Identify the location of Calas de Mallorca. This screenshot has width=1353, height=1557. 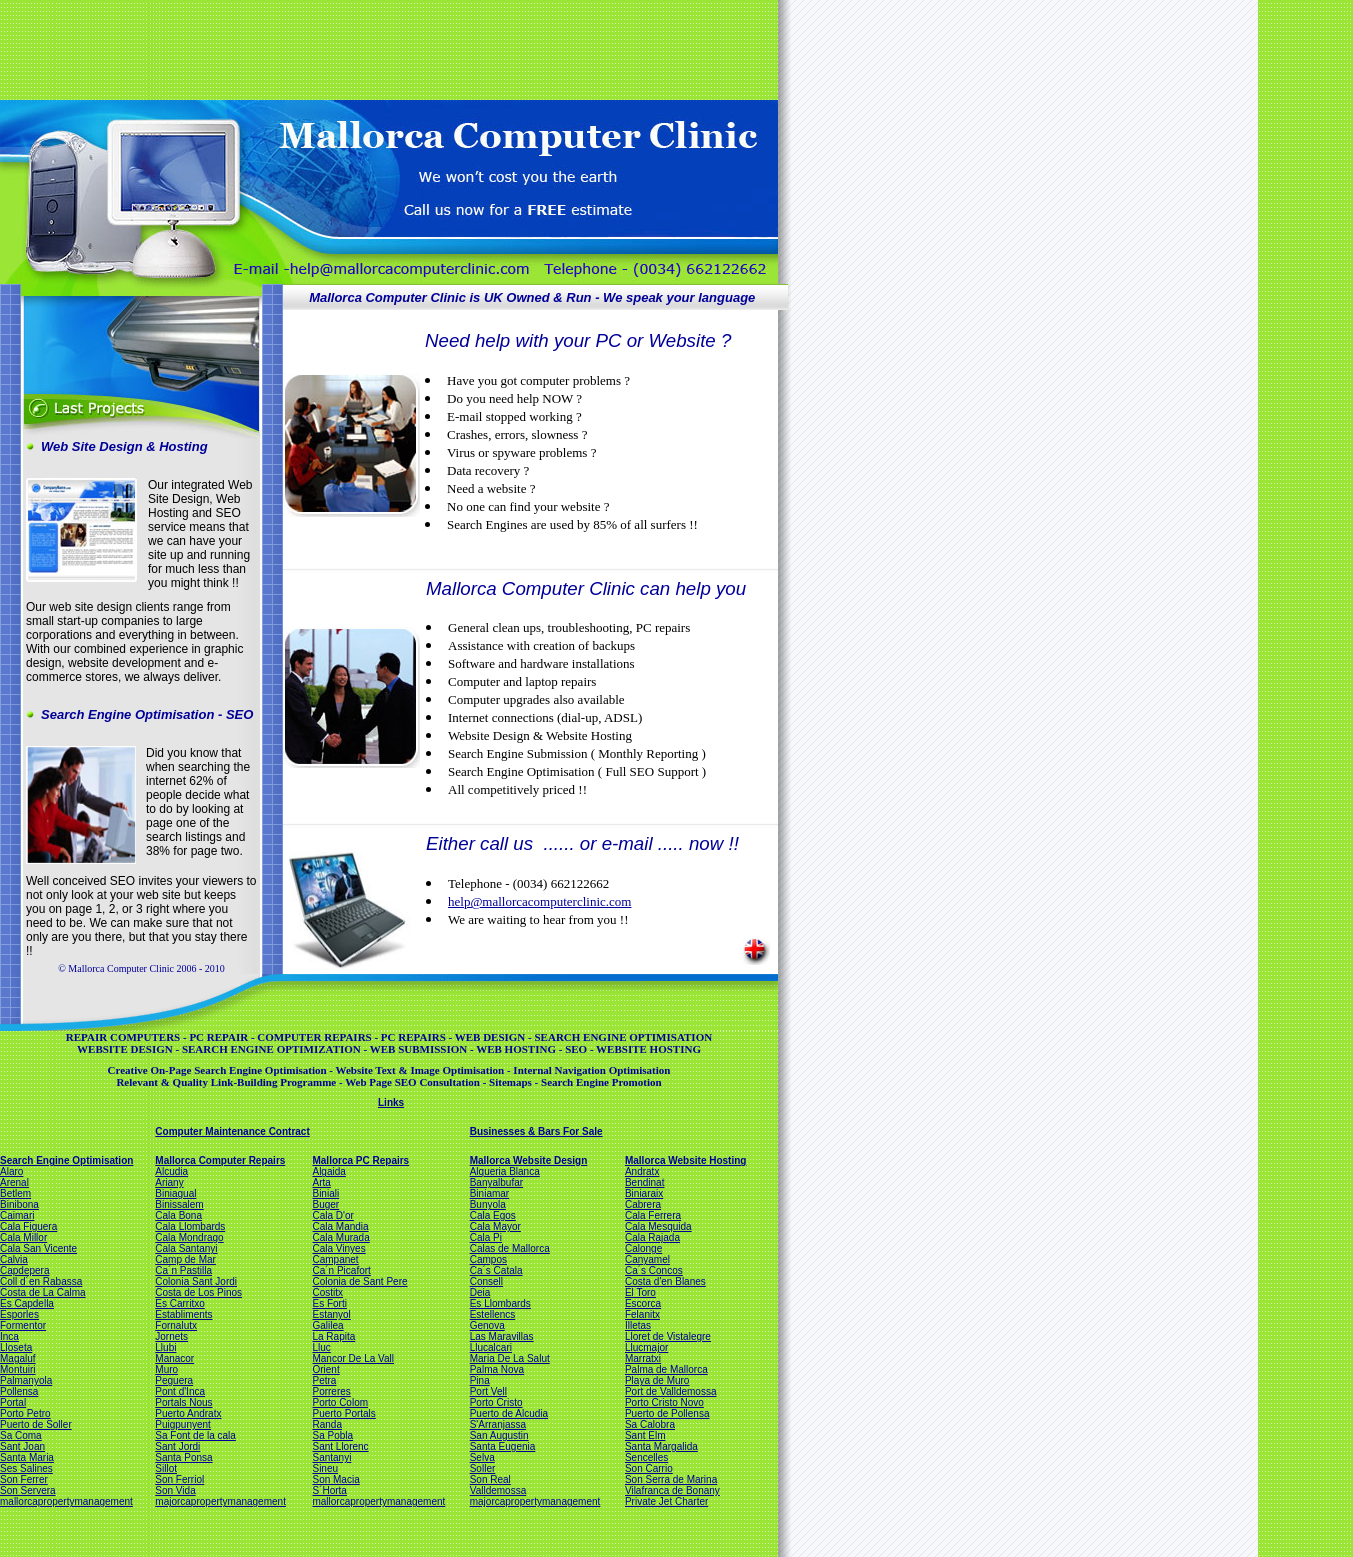
(510, 1248).